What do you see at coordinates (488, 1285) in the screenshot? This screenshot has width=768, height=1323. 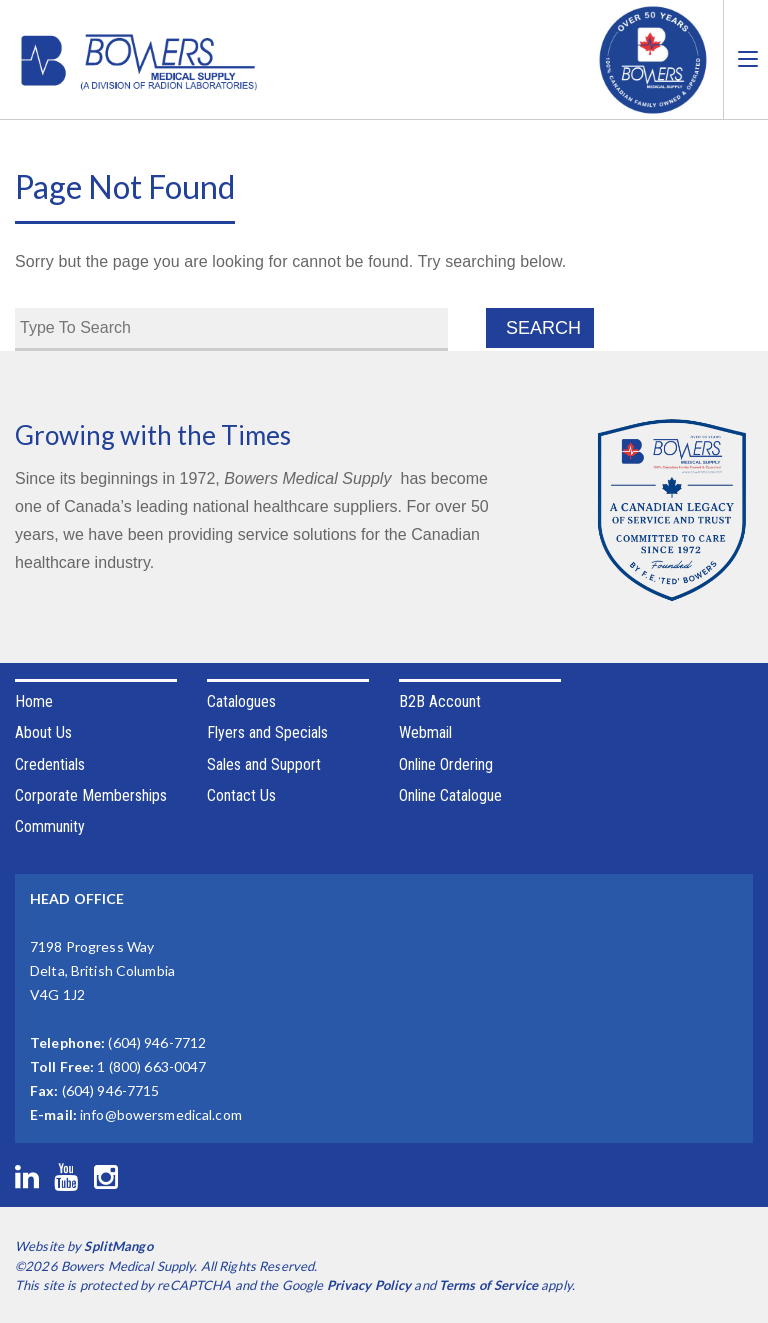 I see `Terms of Service` at bounding box center [488, 1285].